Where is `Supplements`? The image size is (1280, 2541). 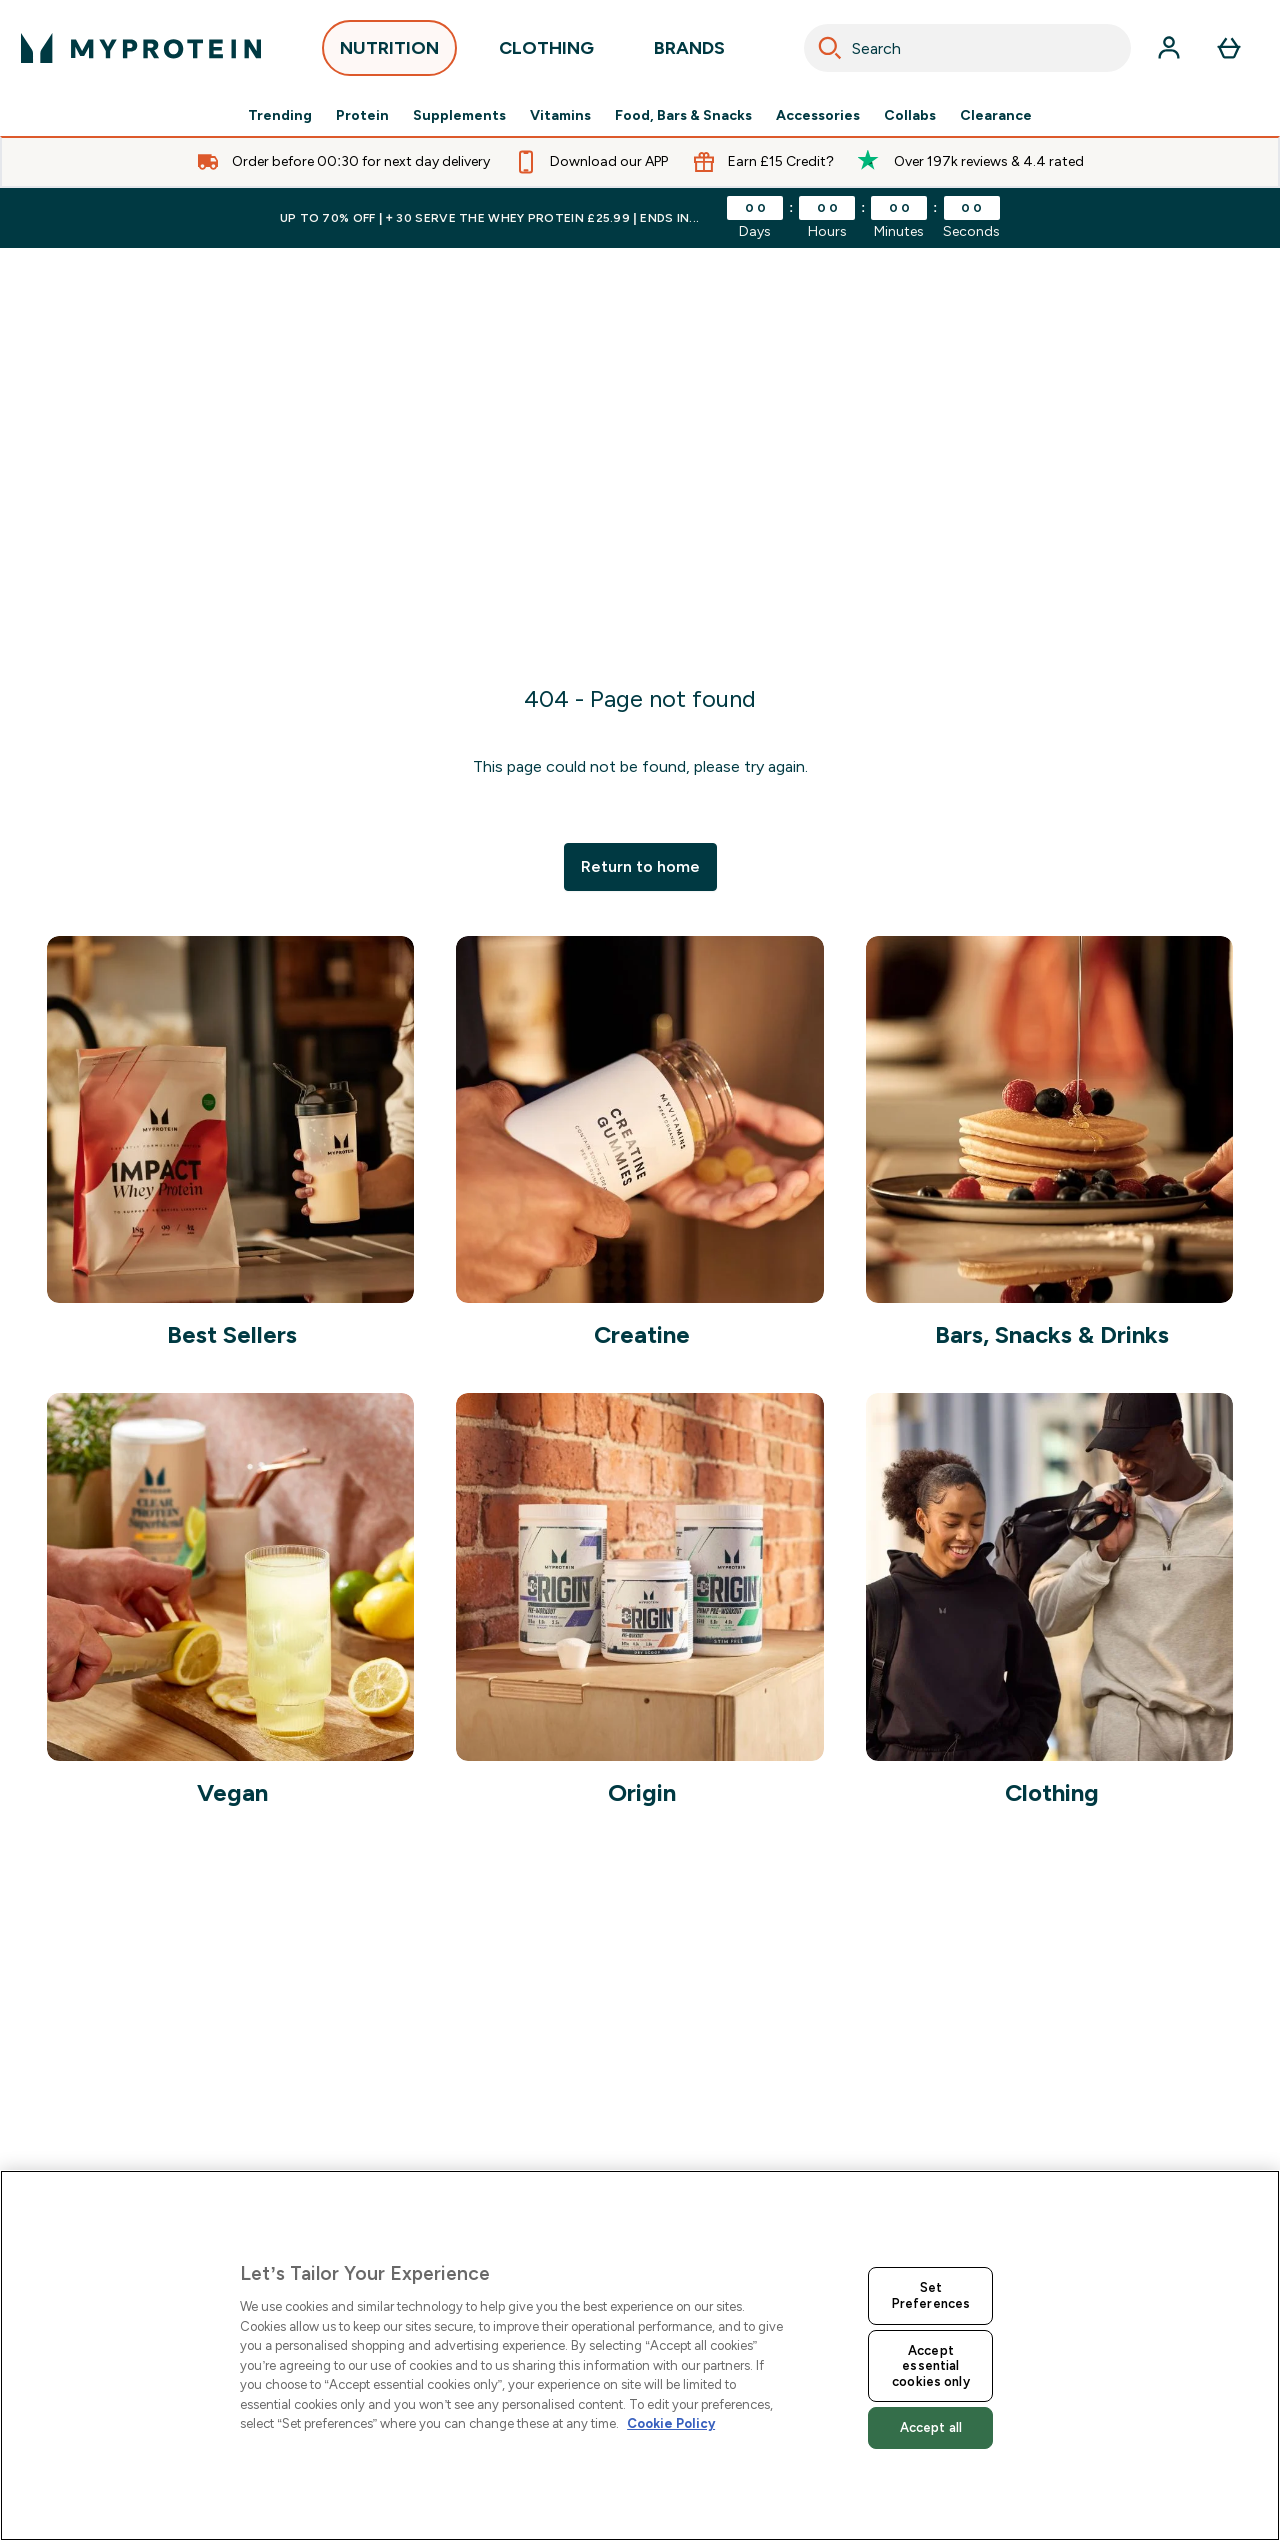 Supplements is located at coordinates (459, 116).